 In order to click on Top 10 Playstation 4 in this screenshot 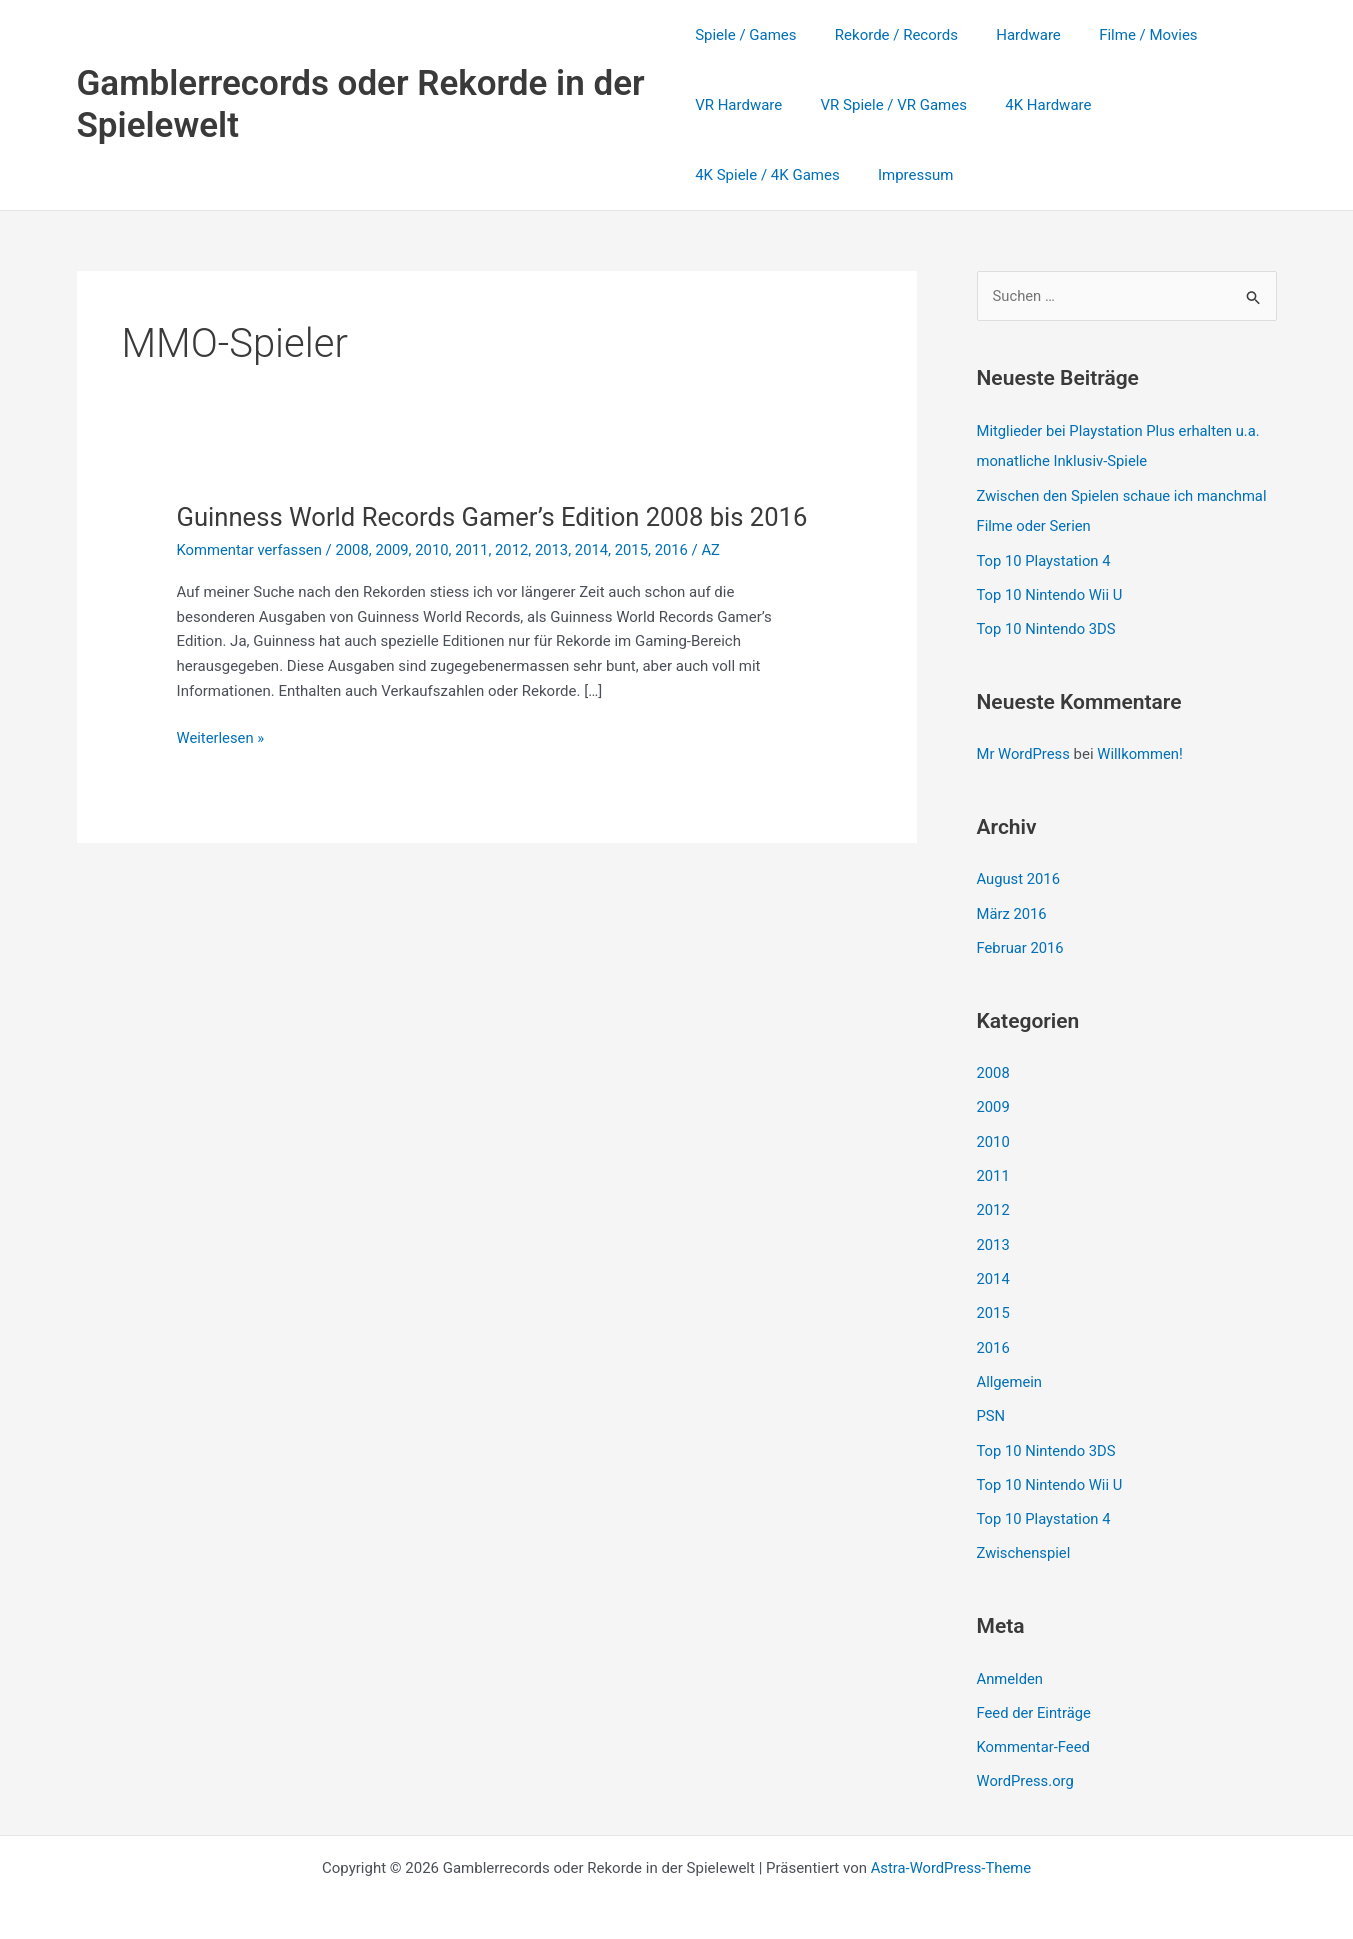, I will do `click(1045, 559)`.